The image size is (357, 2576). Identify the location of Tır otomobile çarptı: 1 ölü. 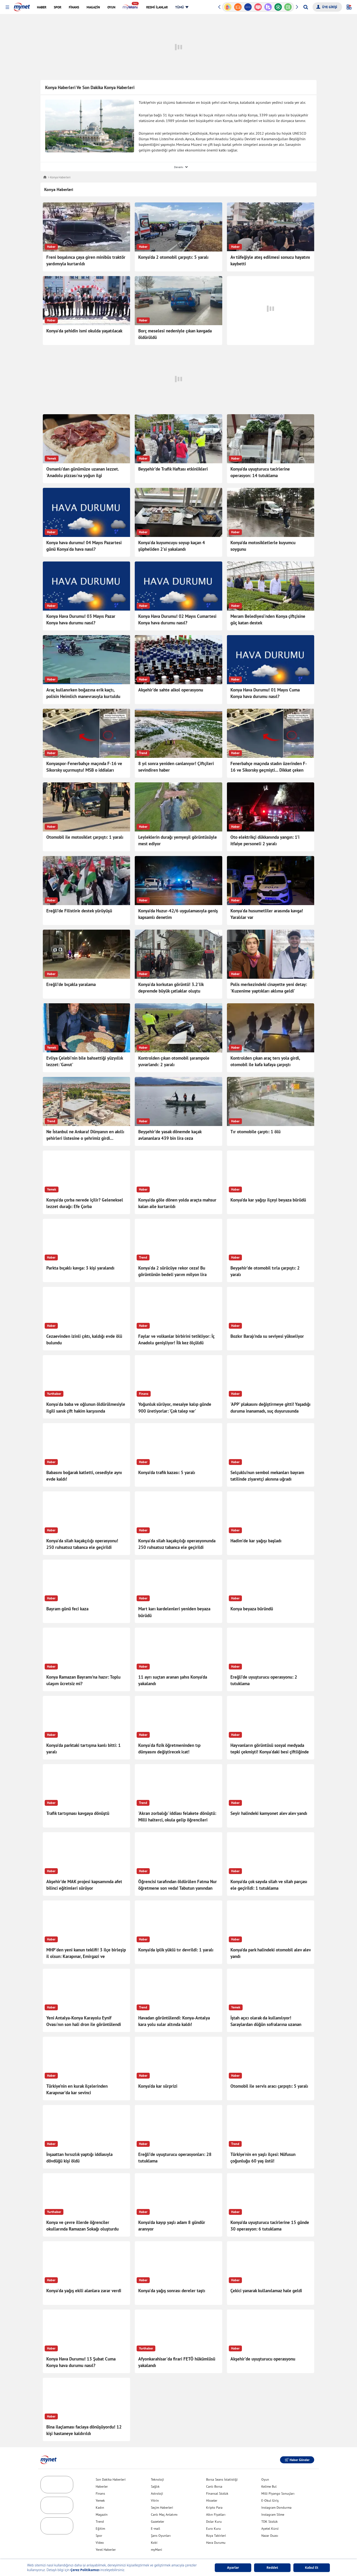
(255, 1115).